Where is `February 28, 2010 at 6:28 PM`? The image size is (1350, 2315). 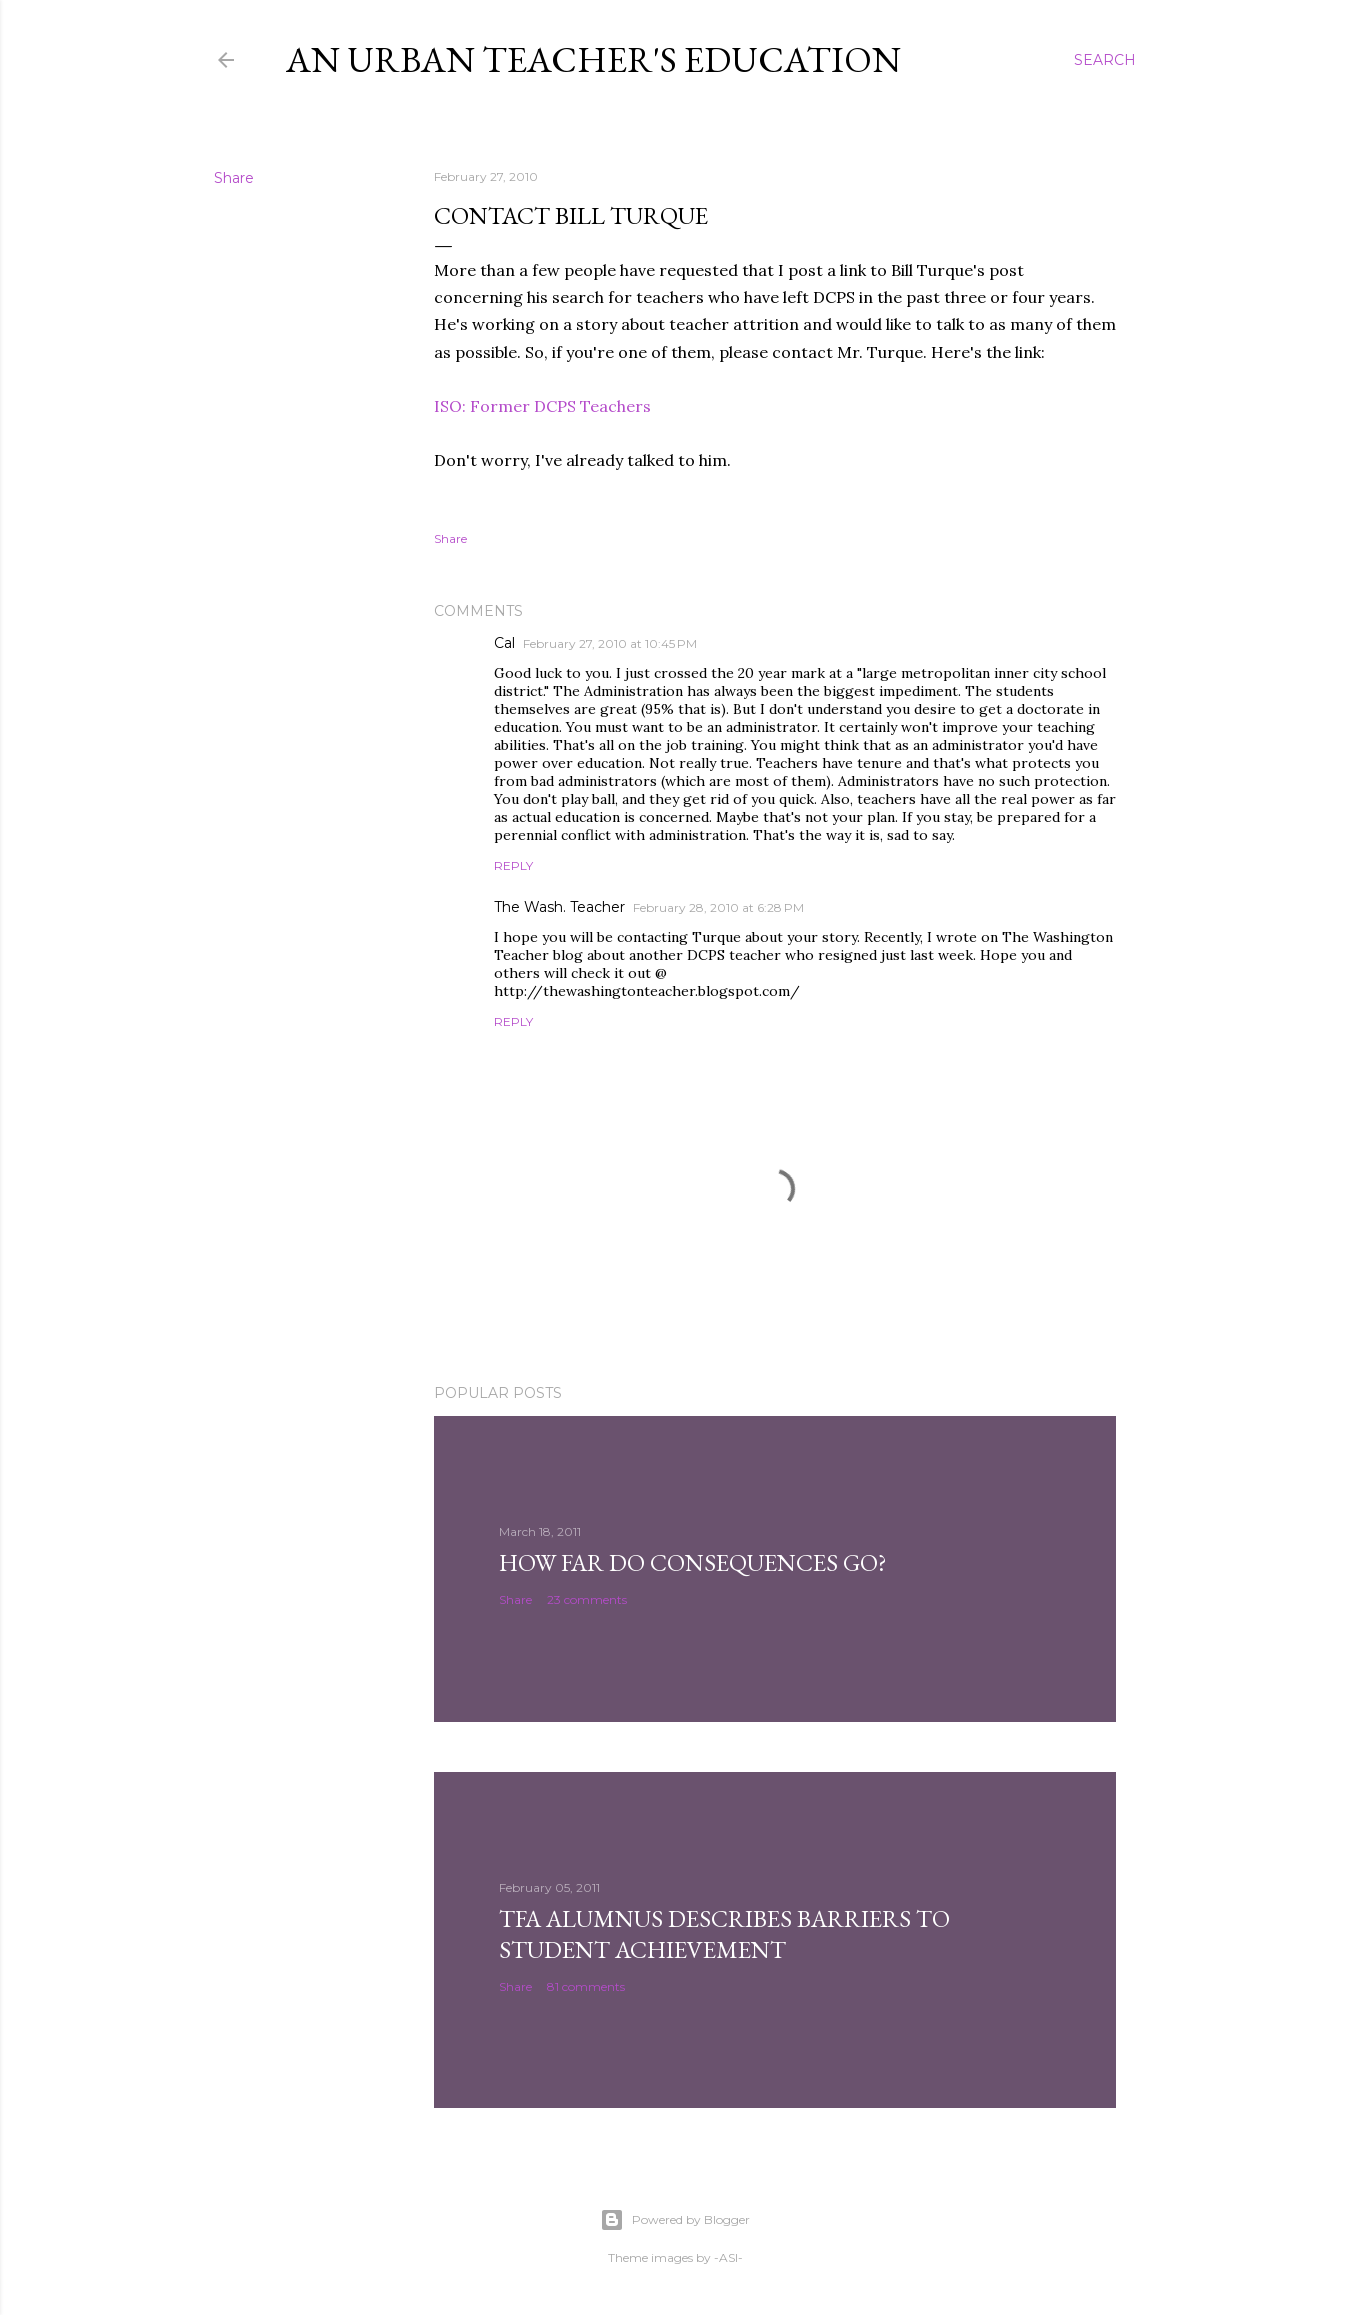 February 28, 2010 at 6:28 PM is located at coordinates (718, 907).